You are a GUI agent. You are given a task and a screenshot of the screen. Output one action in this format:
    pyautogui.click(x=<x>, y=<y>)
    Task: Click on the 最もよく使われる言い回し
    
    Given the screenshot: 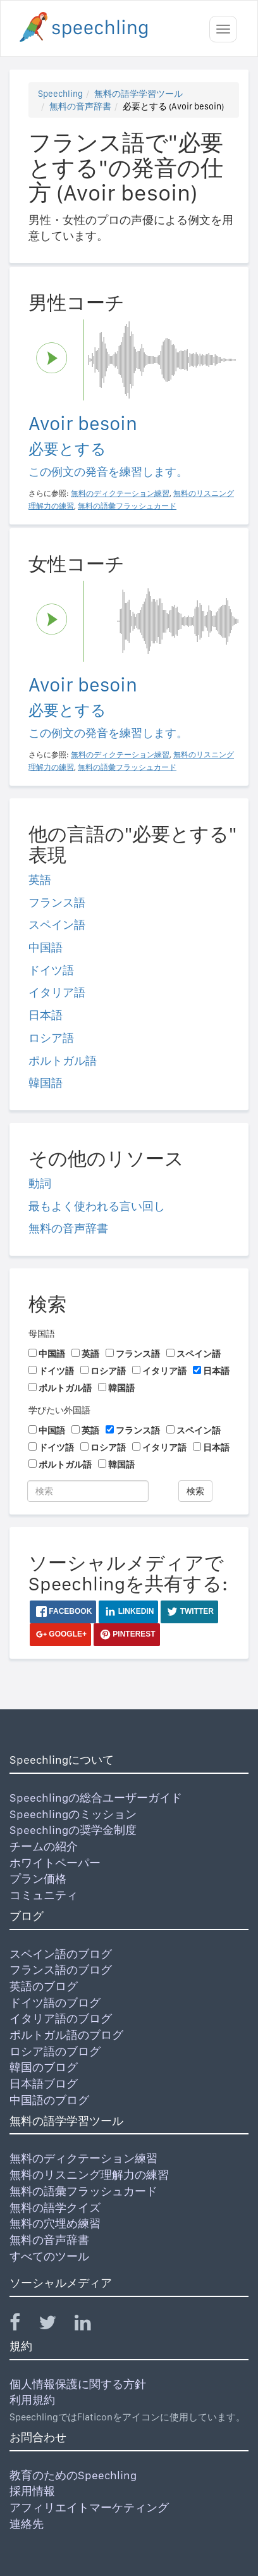 What is the action you would take?
    pyautogui.click(x=96, y=1206)
    